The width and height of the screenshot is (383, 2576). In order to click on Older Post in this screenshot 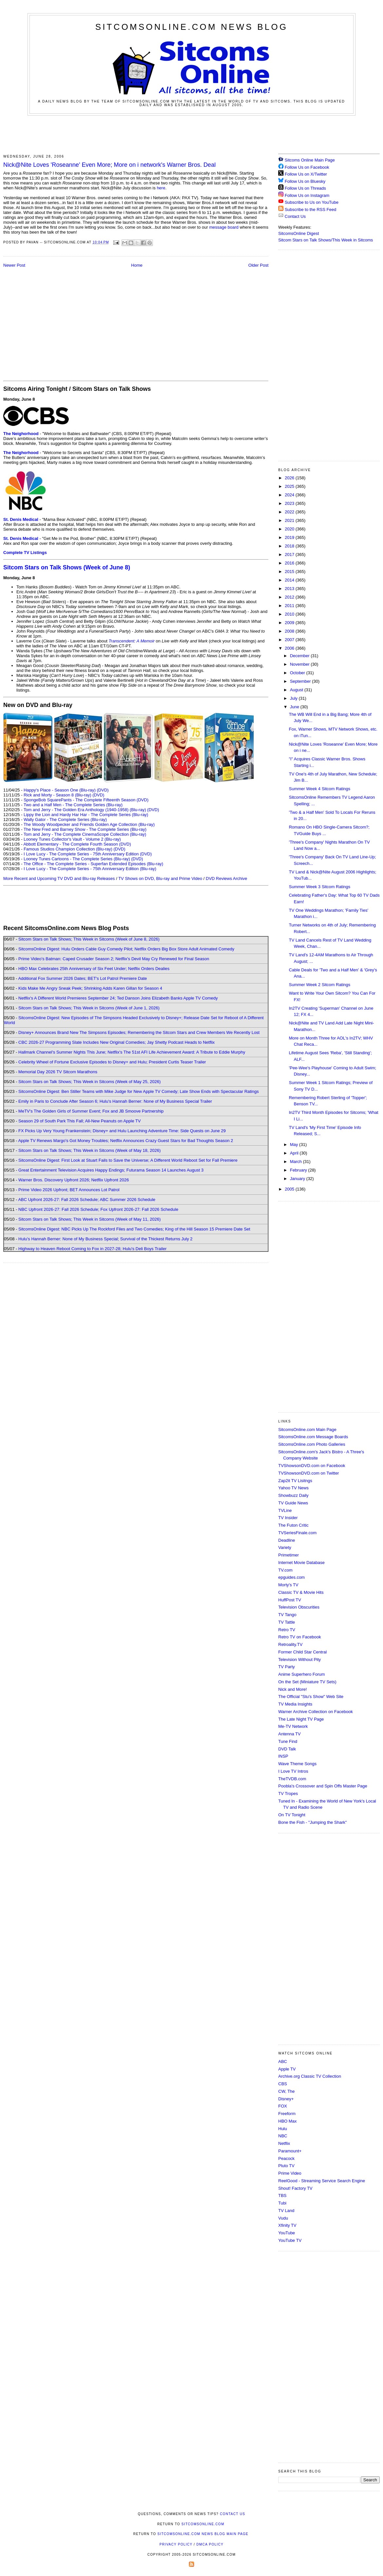, I will do `click(258, 265)`.